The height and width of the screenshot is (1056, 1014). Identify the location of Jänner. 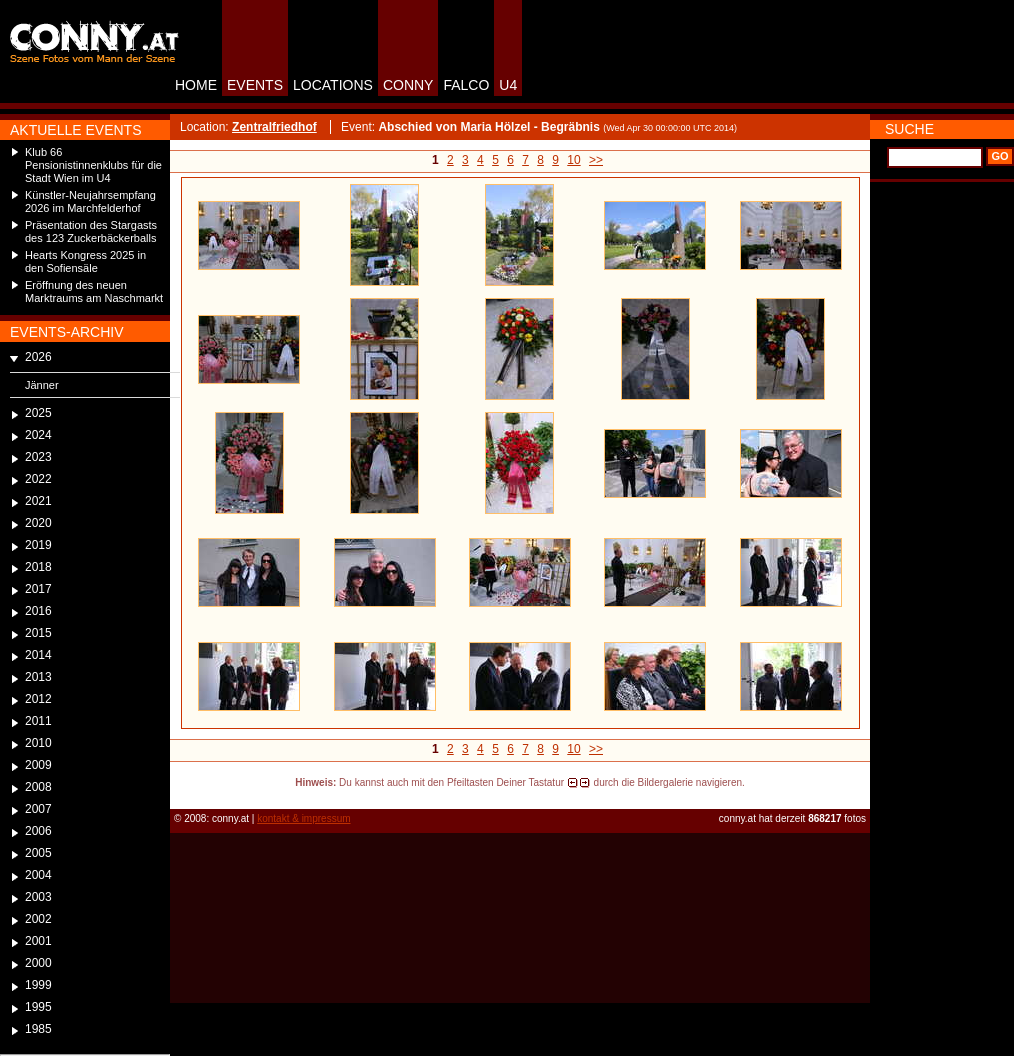
(42, 385).